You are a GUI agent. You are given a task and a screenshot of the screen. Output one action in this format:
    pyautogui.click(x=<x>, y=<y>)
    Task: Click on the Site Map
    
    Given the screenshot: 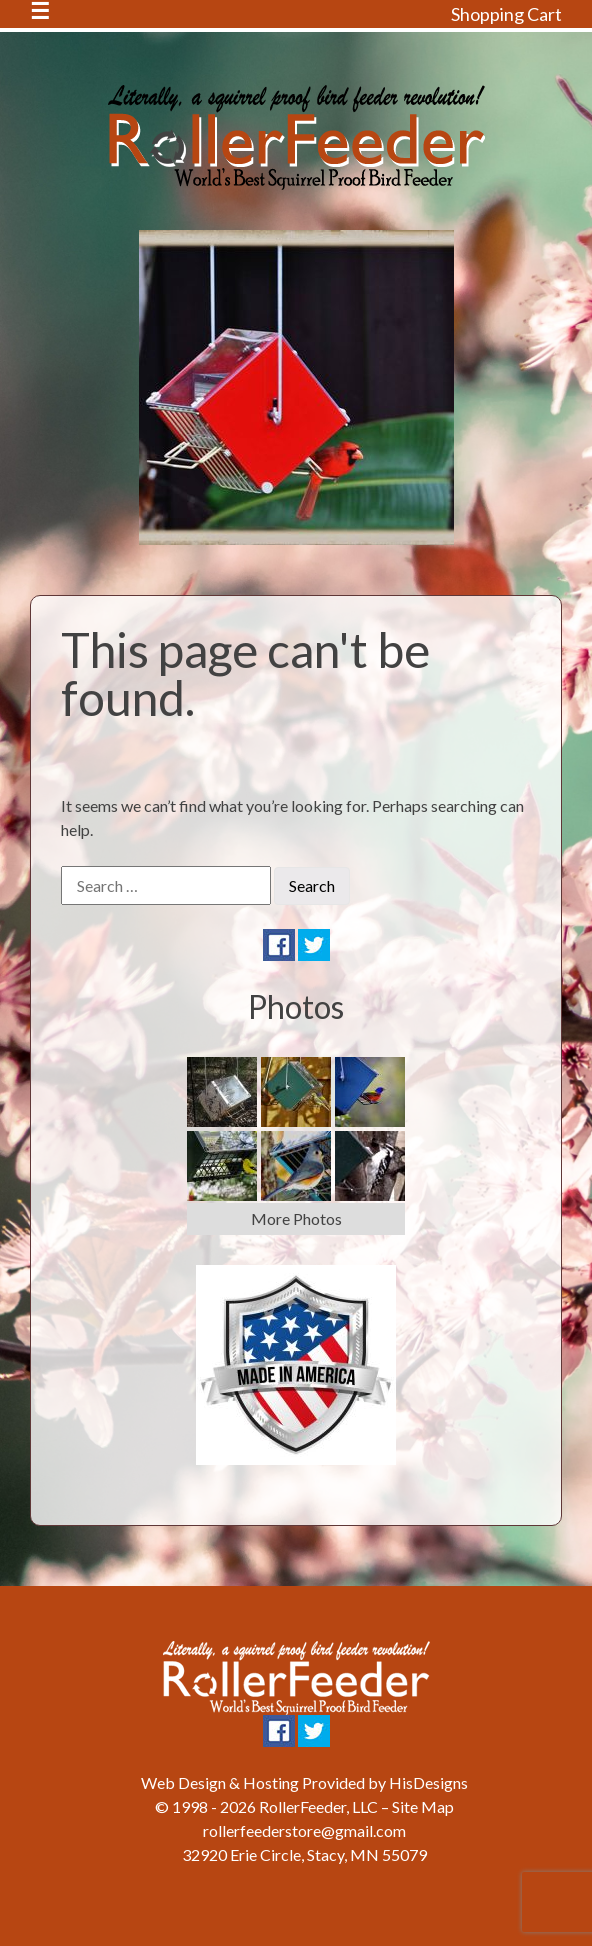 What is the action you would take?
    pyautogui.click(x=423, y=1806)
    